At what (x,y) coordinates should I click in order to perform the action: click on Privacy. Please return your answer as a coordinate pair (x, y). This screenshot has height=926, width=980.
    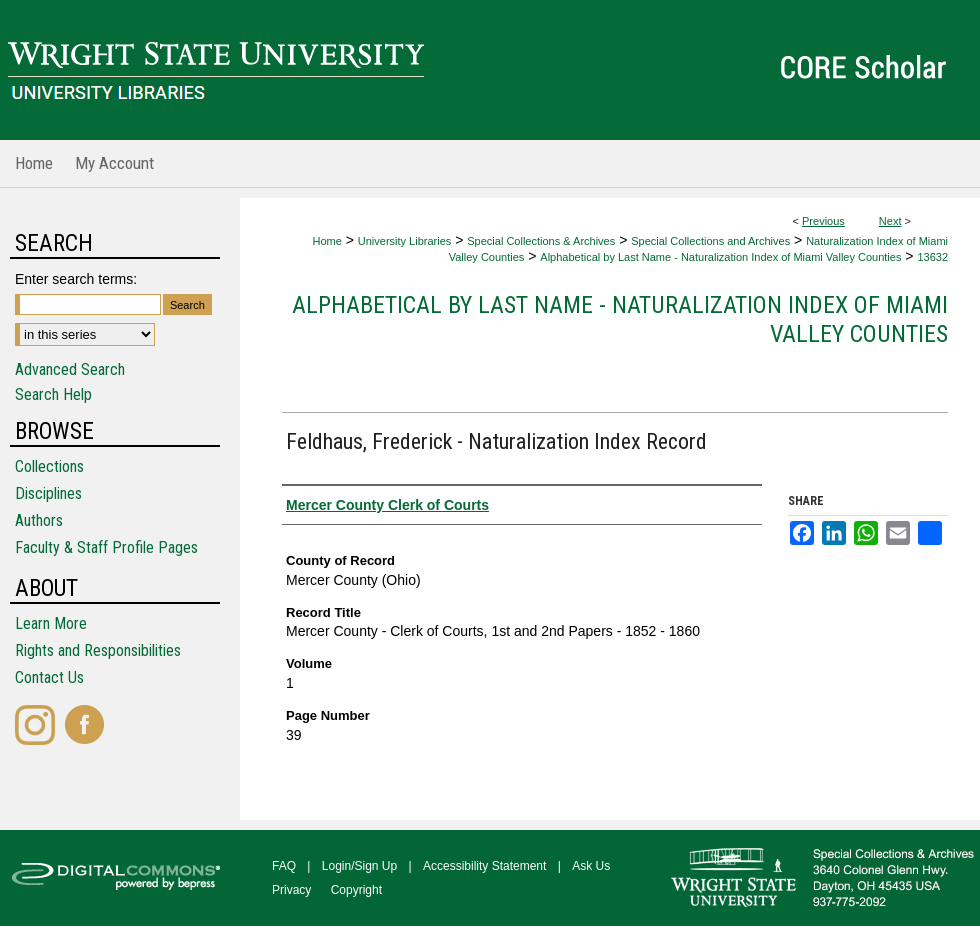
    Looking at the image, I should click on (291, 890).